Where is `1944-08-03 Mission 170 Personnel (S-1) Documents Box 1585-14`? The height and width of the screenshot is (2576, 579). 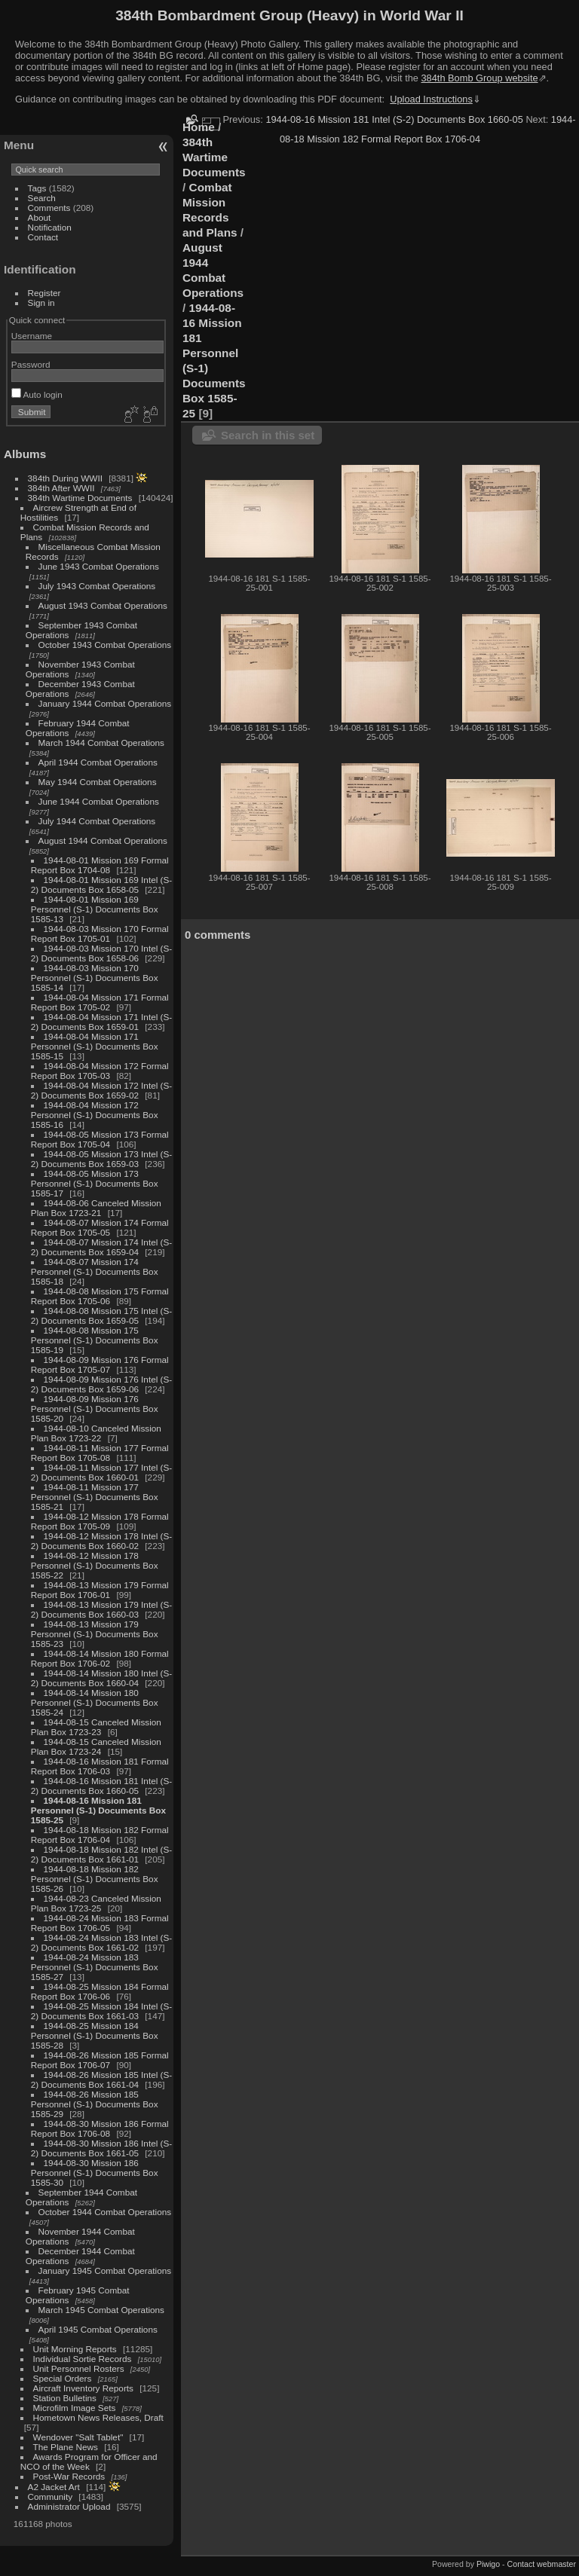 1944-08-03 Mission 170 Personnel (S-1) Documents Box 1585-14 is located at coordinates (94, 977).